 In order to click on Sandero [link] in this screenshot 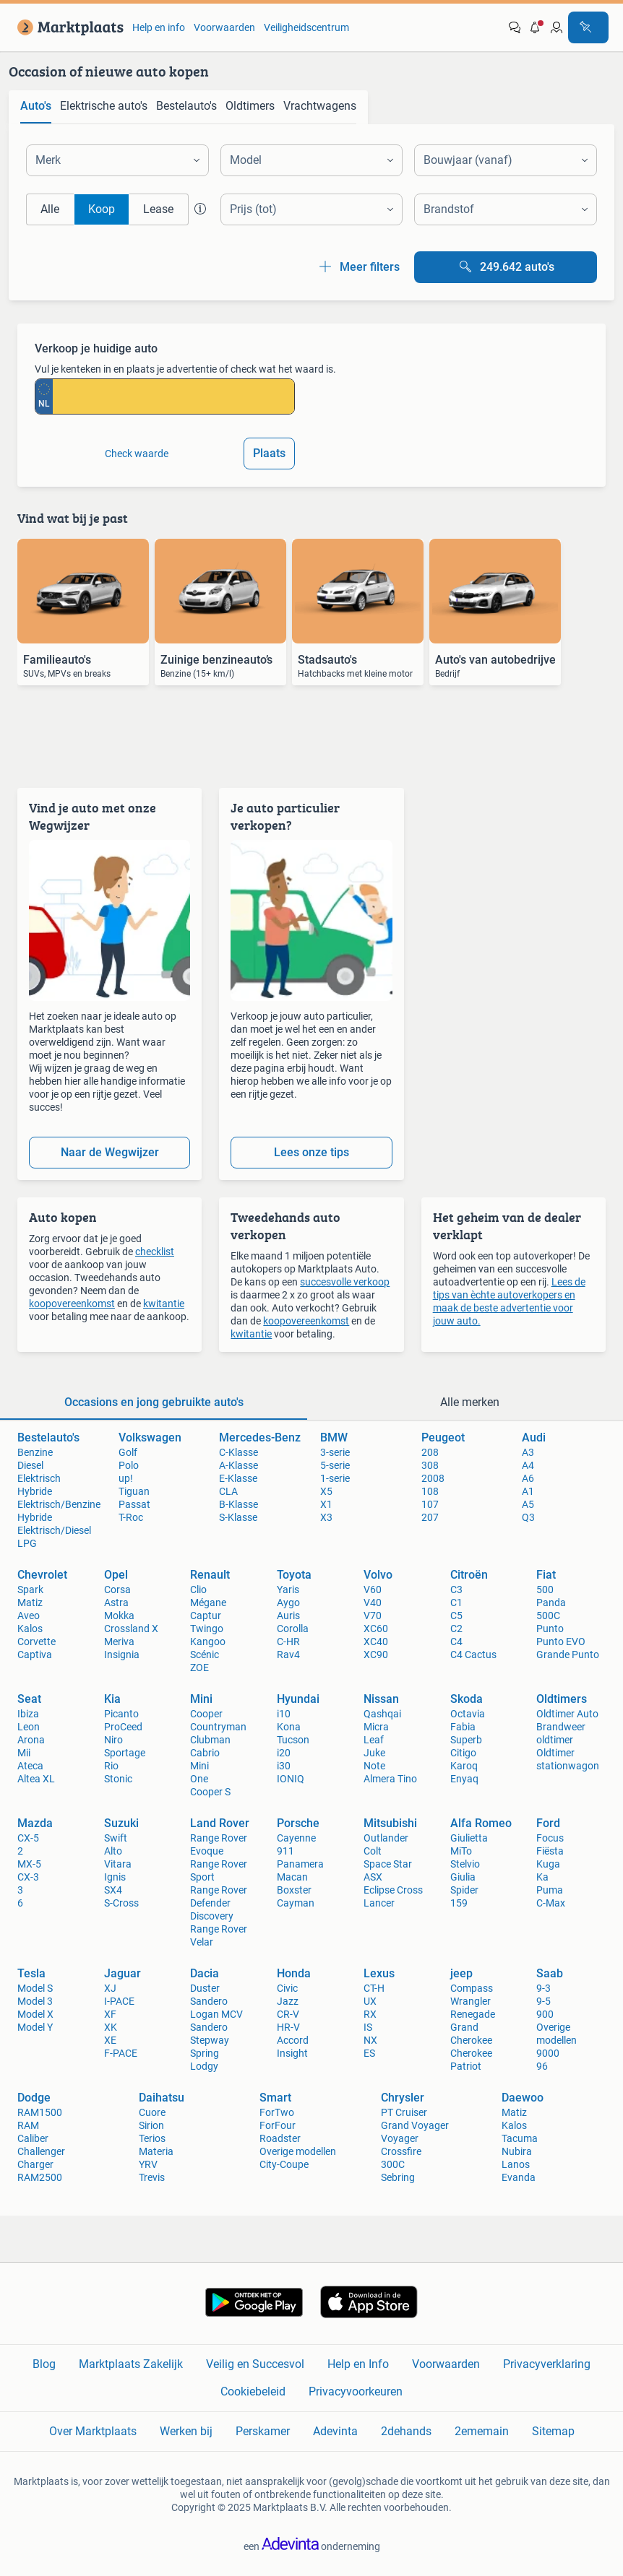, I will do `click(209, 2001)`.